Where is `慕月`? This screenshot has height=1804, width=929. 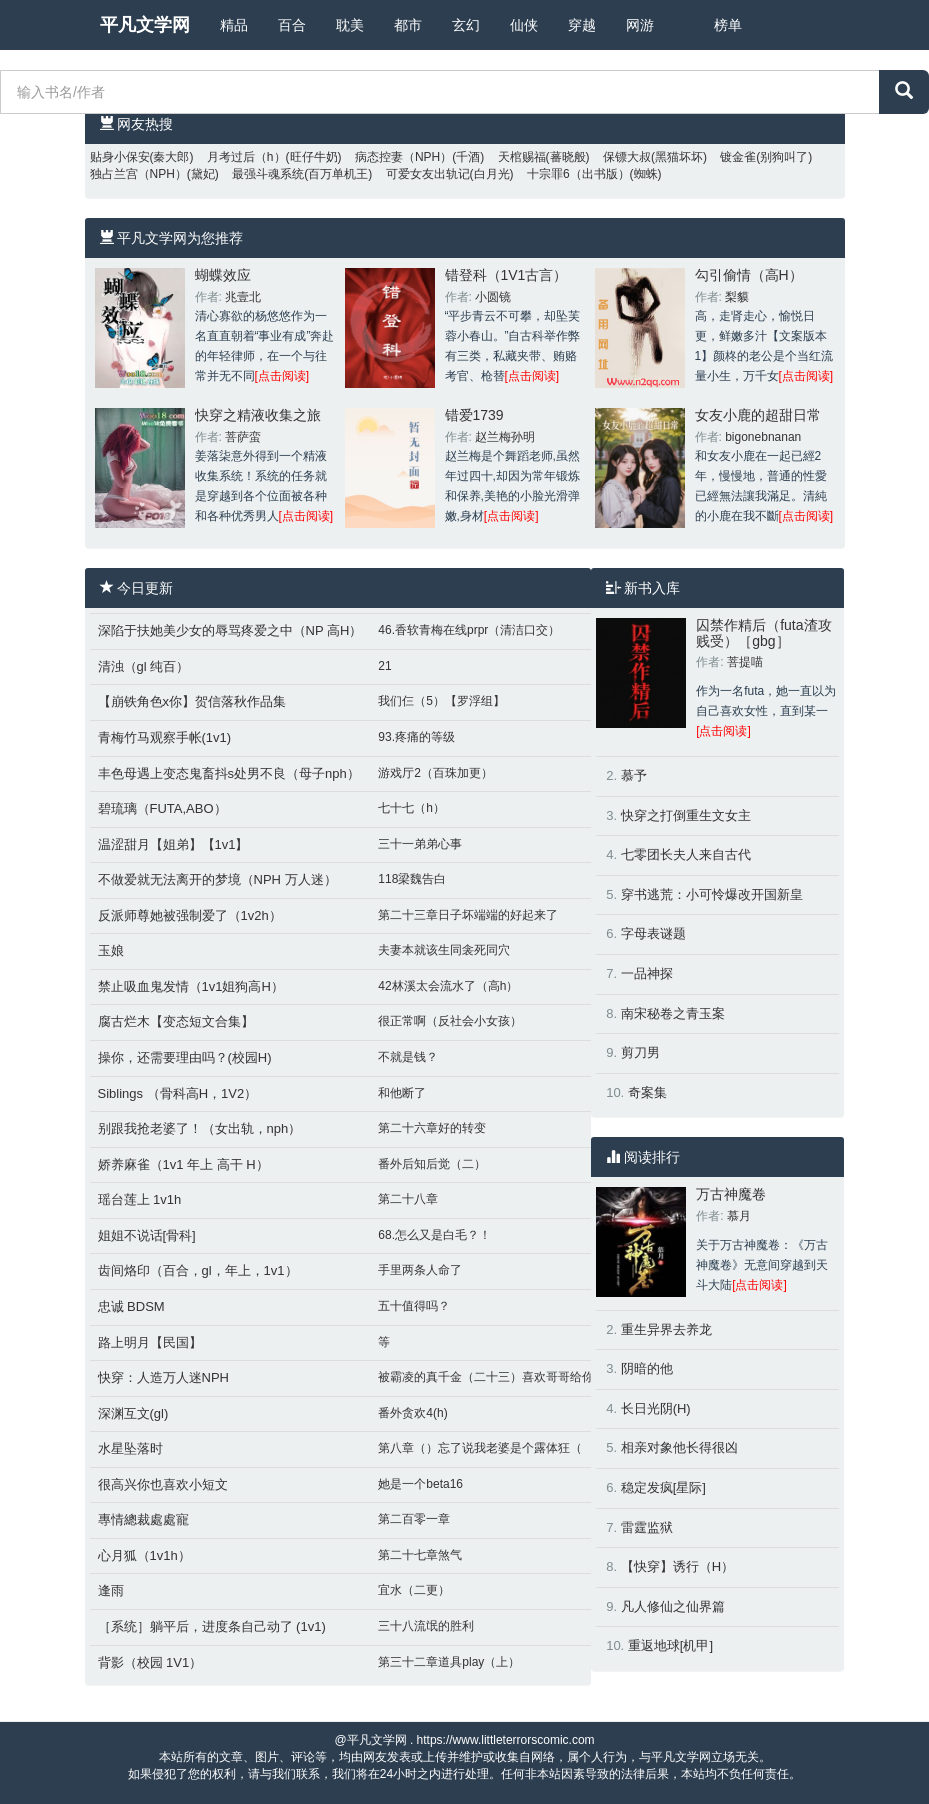
慕月 is located at coordinates (739, 1216).